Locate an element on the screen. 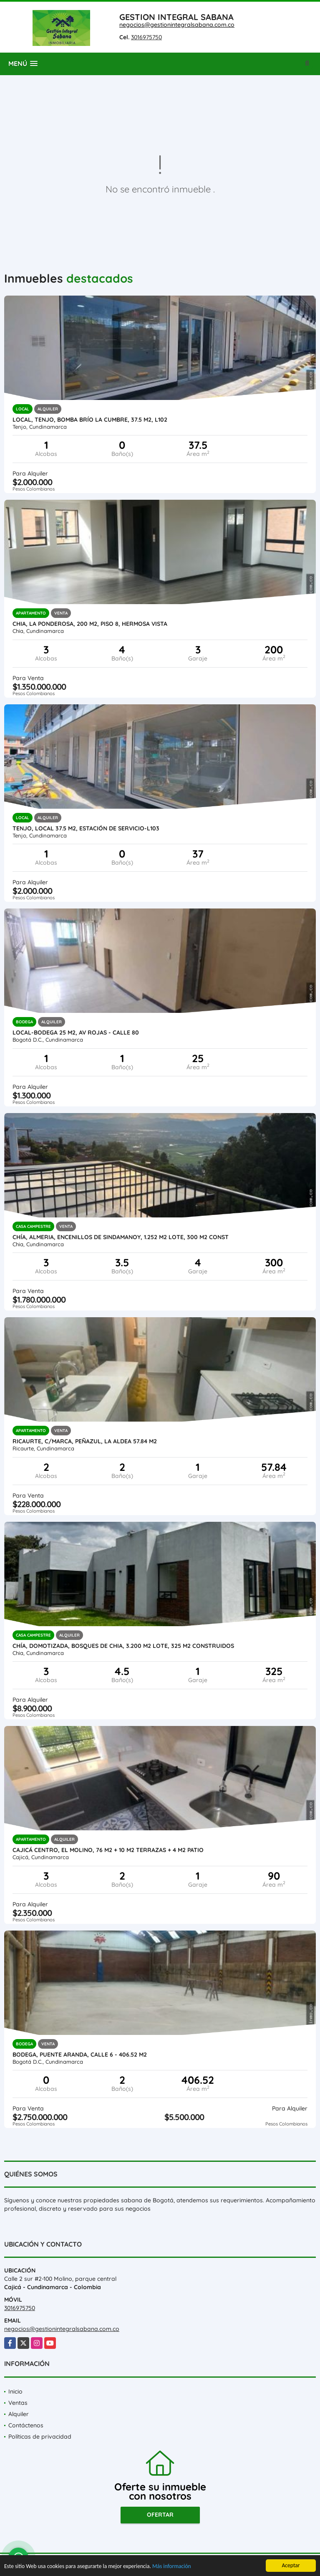 The image size is (320, 2576). Chía, ALMERIA, Encenillos de Sindamanoy, 1.252 M2 lote, 300 M2 Const is located at coordinates (121, 1237).